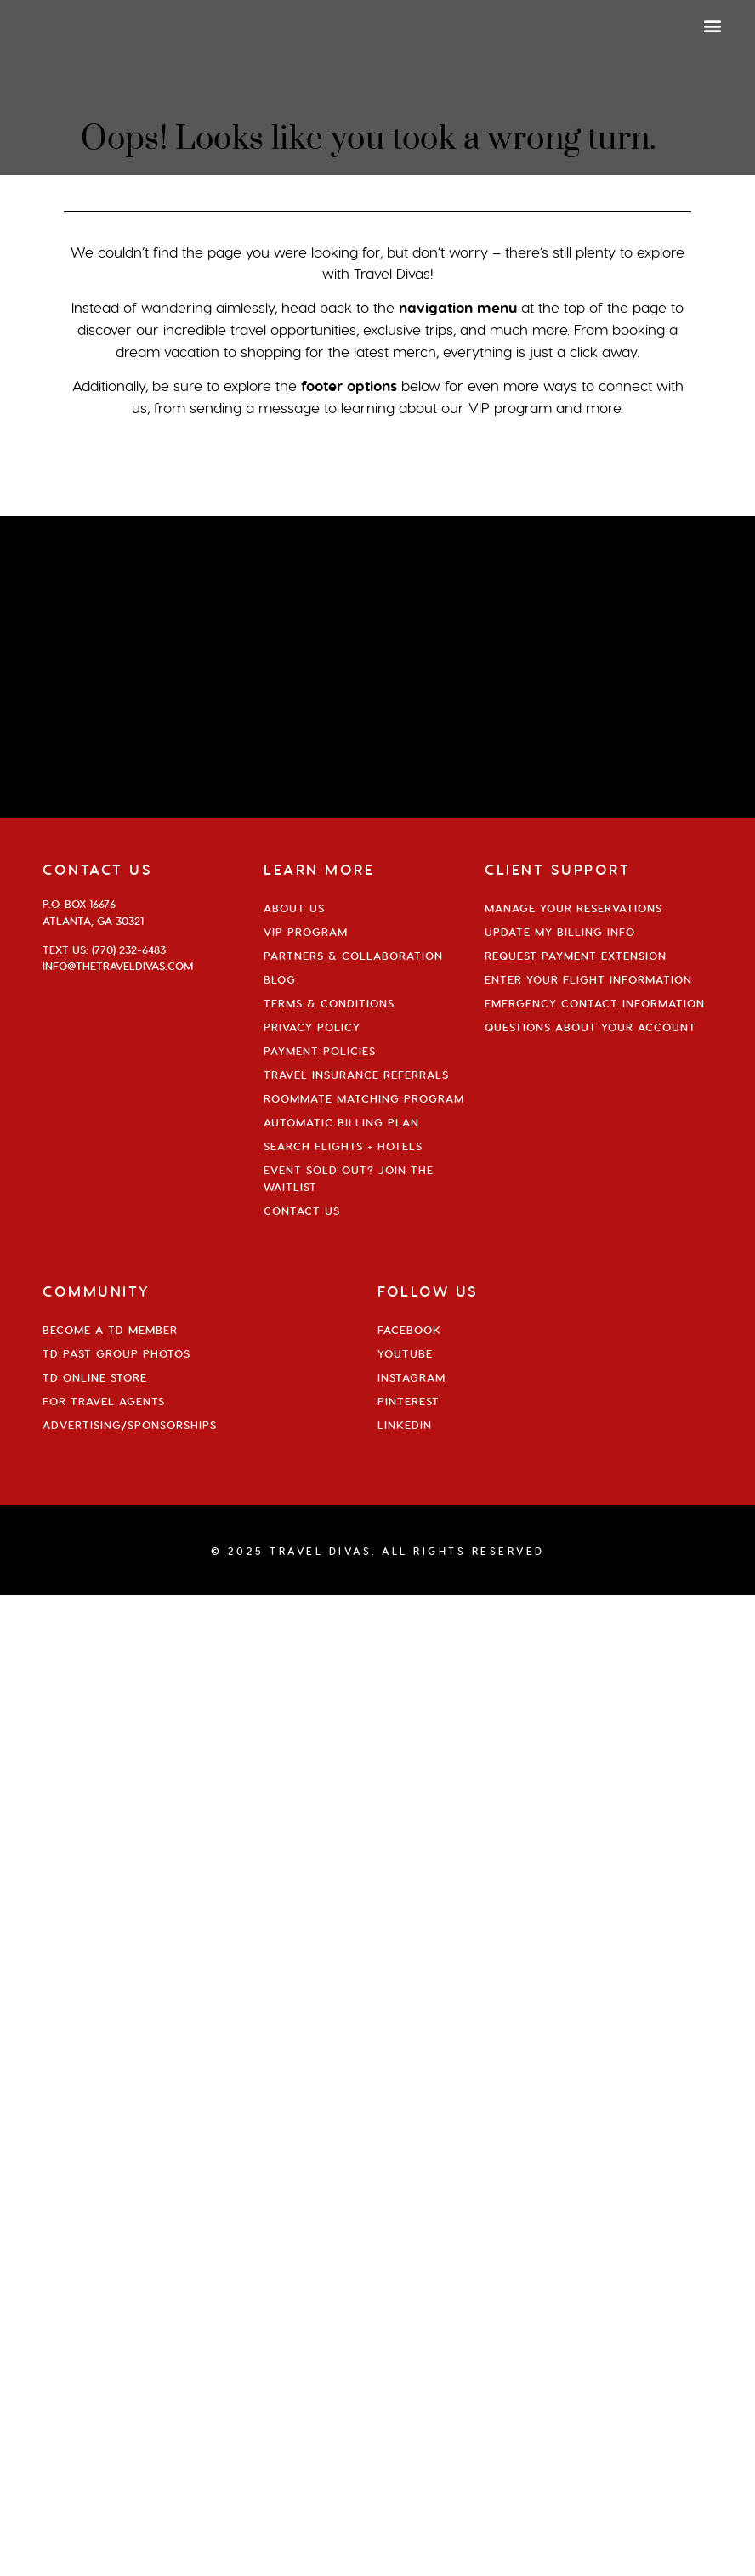 The height and width of the screenshot is (2576, 755). Describe the element at coordinates (588, 979) in the screenshot. I see `Enter Your Flight Information` at that location.